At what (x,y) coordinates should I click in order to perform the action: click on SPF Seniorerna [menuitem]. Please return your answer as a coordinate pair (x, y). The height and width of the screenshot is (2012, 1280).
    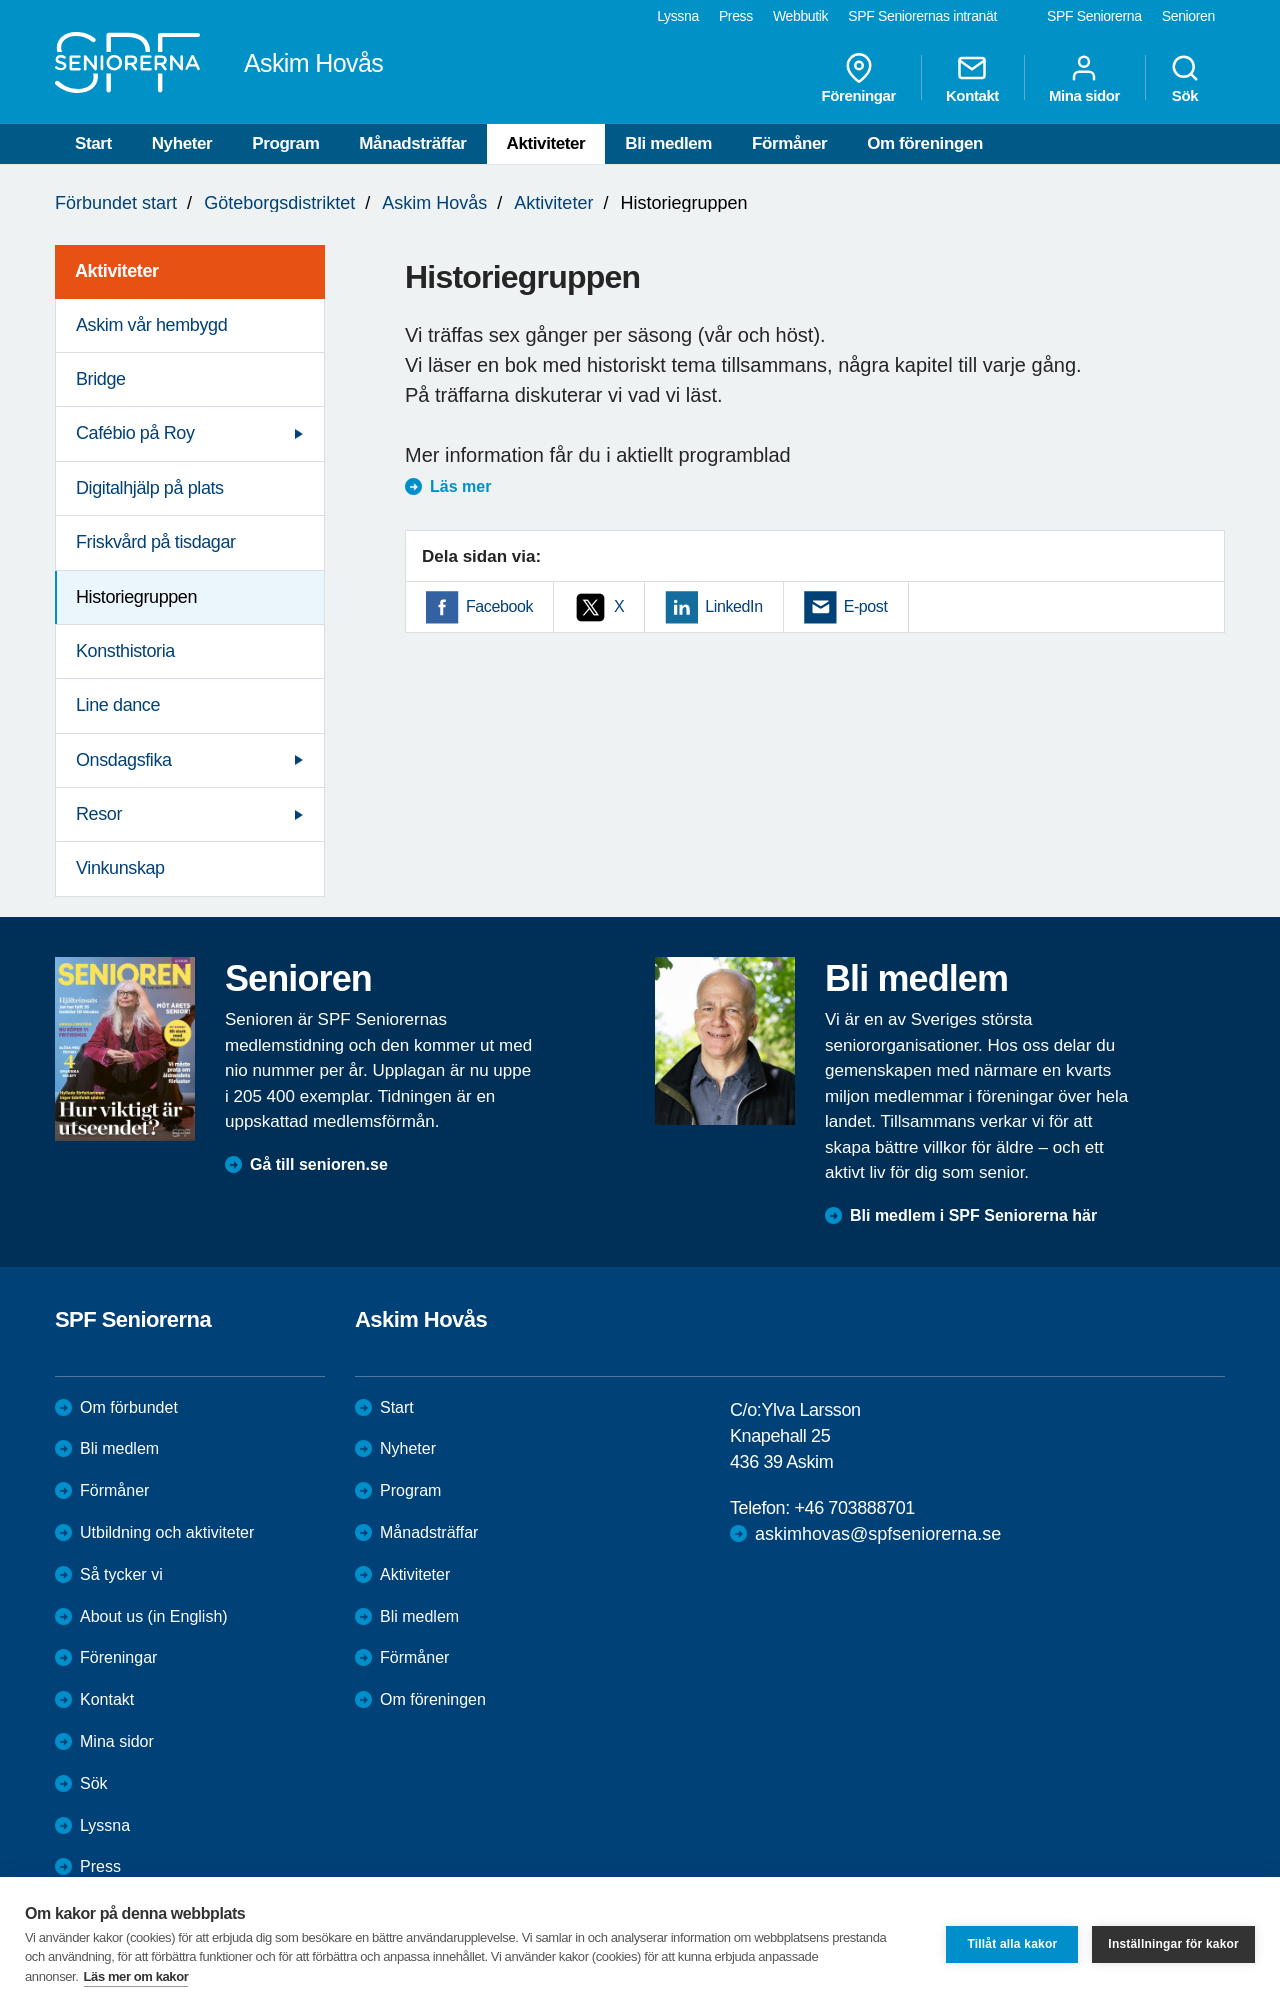
    Looking at the image, I should click on (1094, 16).